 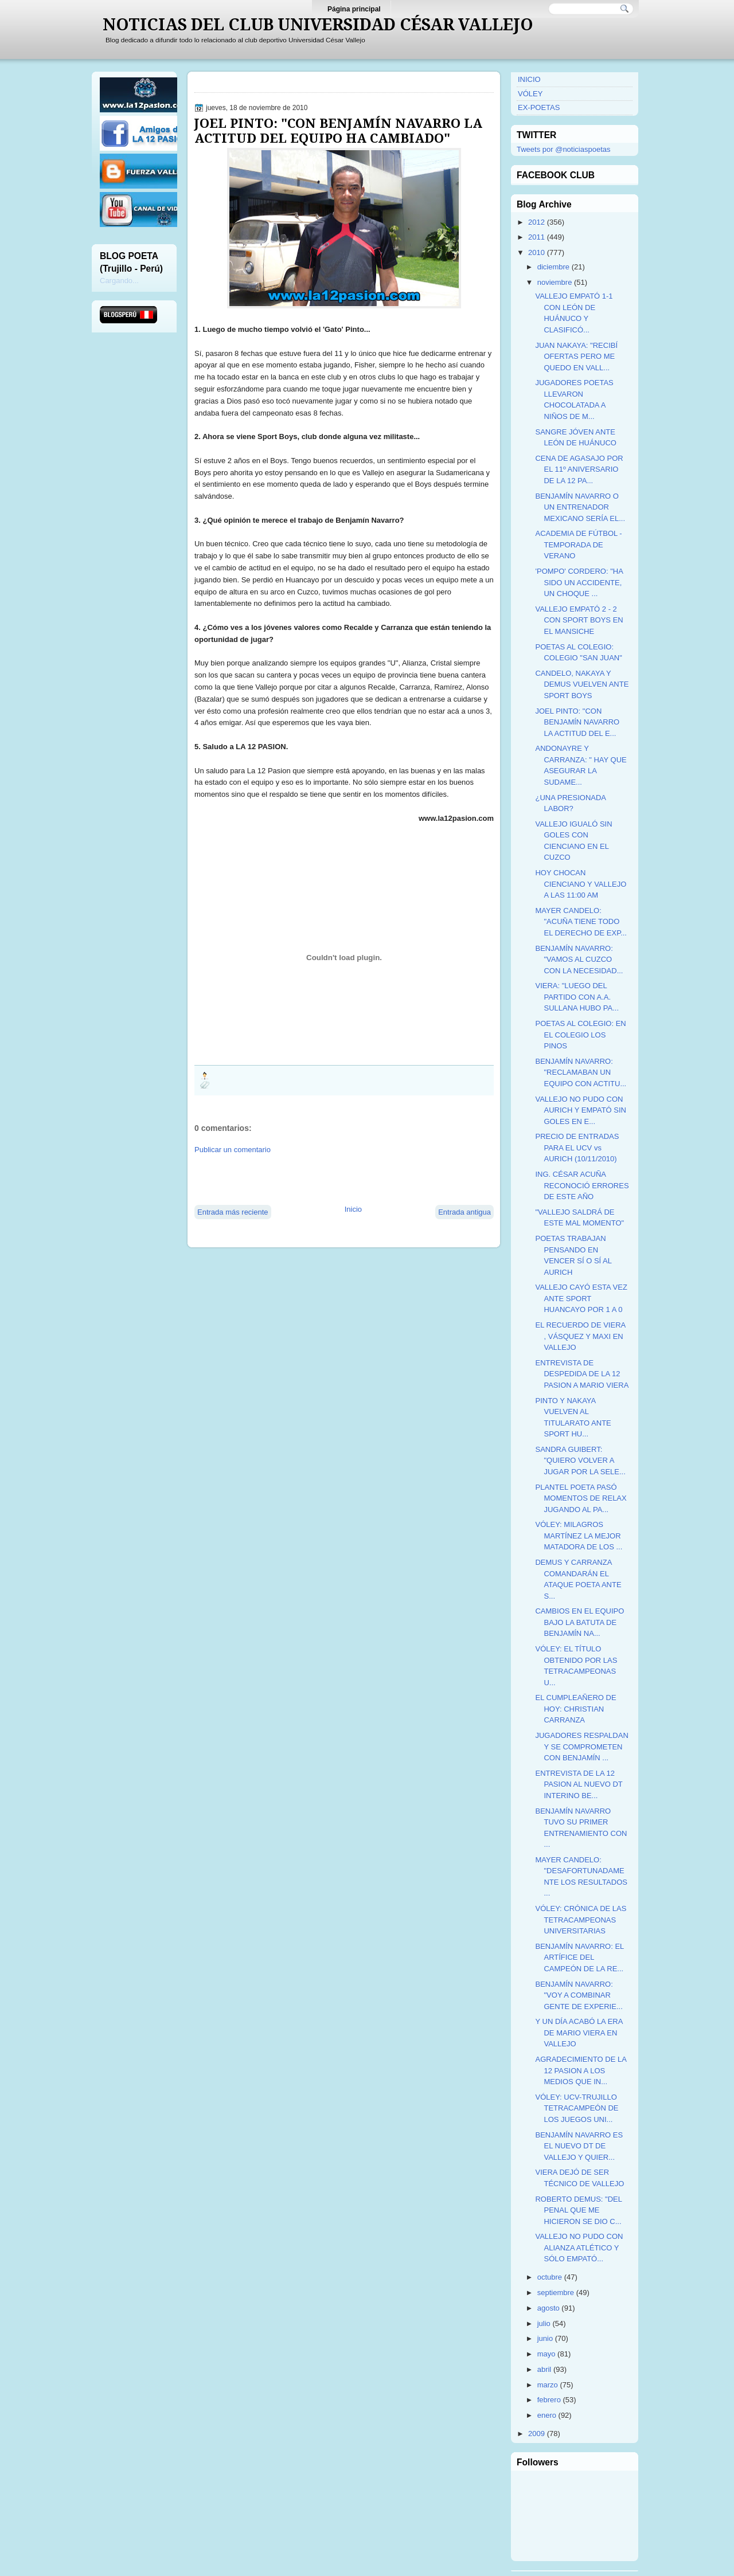 What do you see at coordinates (577, 996) in the screenshot?
I see `VIERA: "LUEGO DEL PARTIDO CON A.A. SULLANA HUBO PA...` at bounding box center [577, 996].